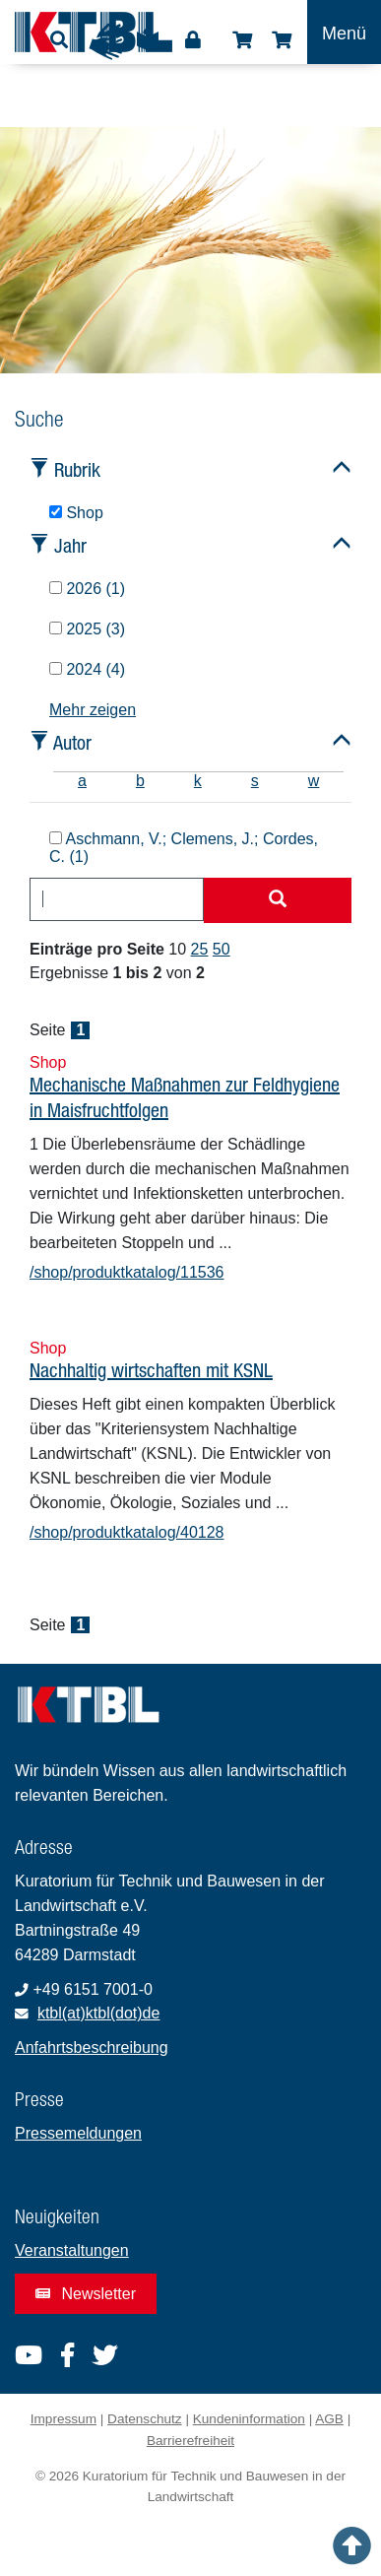 Image resolution: width=381 pixels, height=2576 pixels. What do you see at coordinates (117, 899) in the screenshot?
I see `[combobox]` at bounding box center [117, 899].